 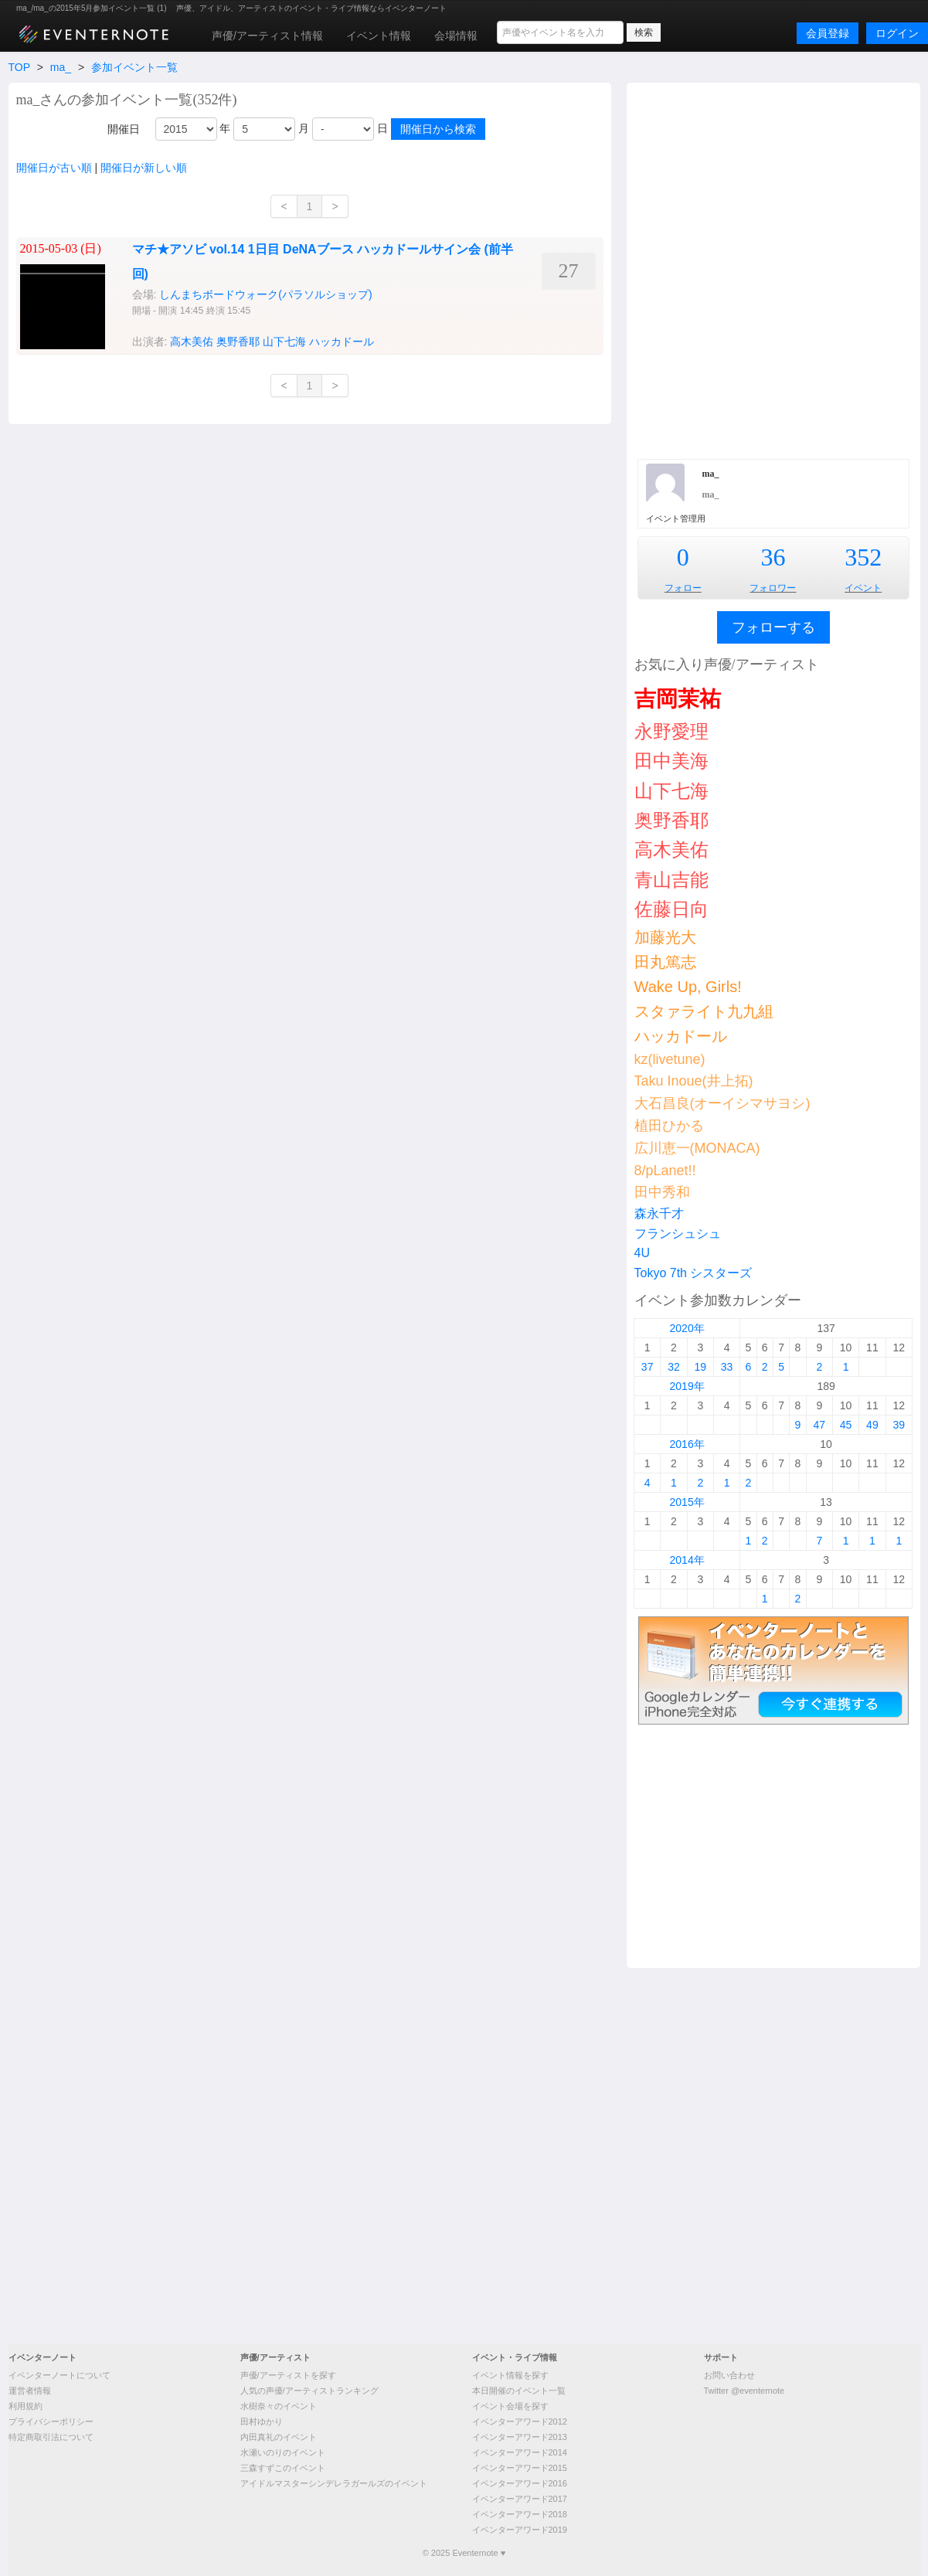 What do you see at coordinates (687, 1560) in the screenshot?
I see `2014年` at bounding box center [687, 1560].